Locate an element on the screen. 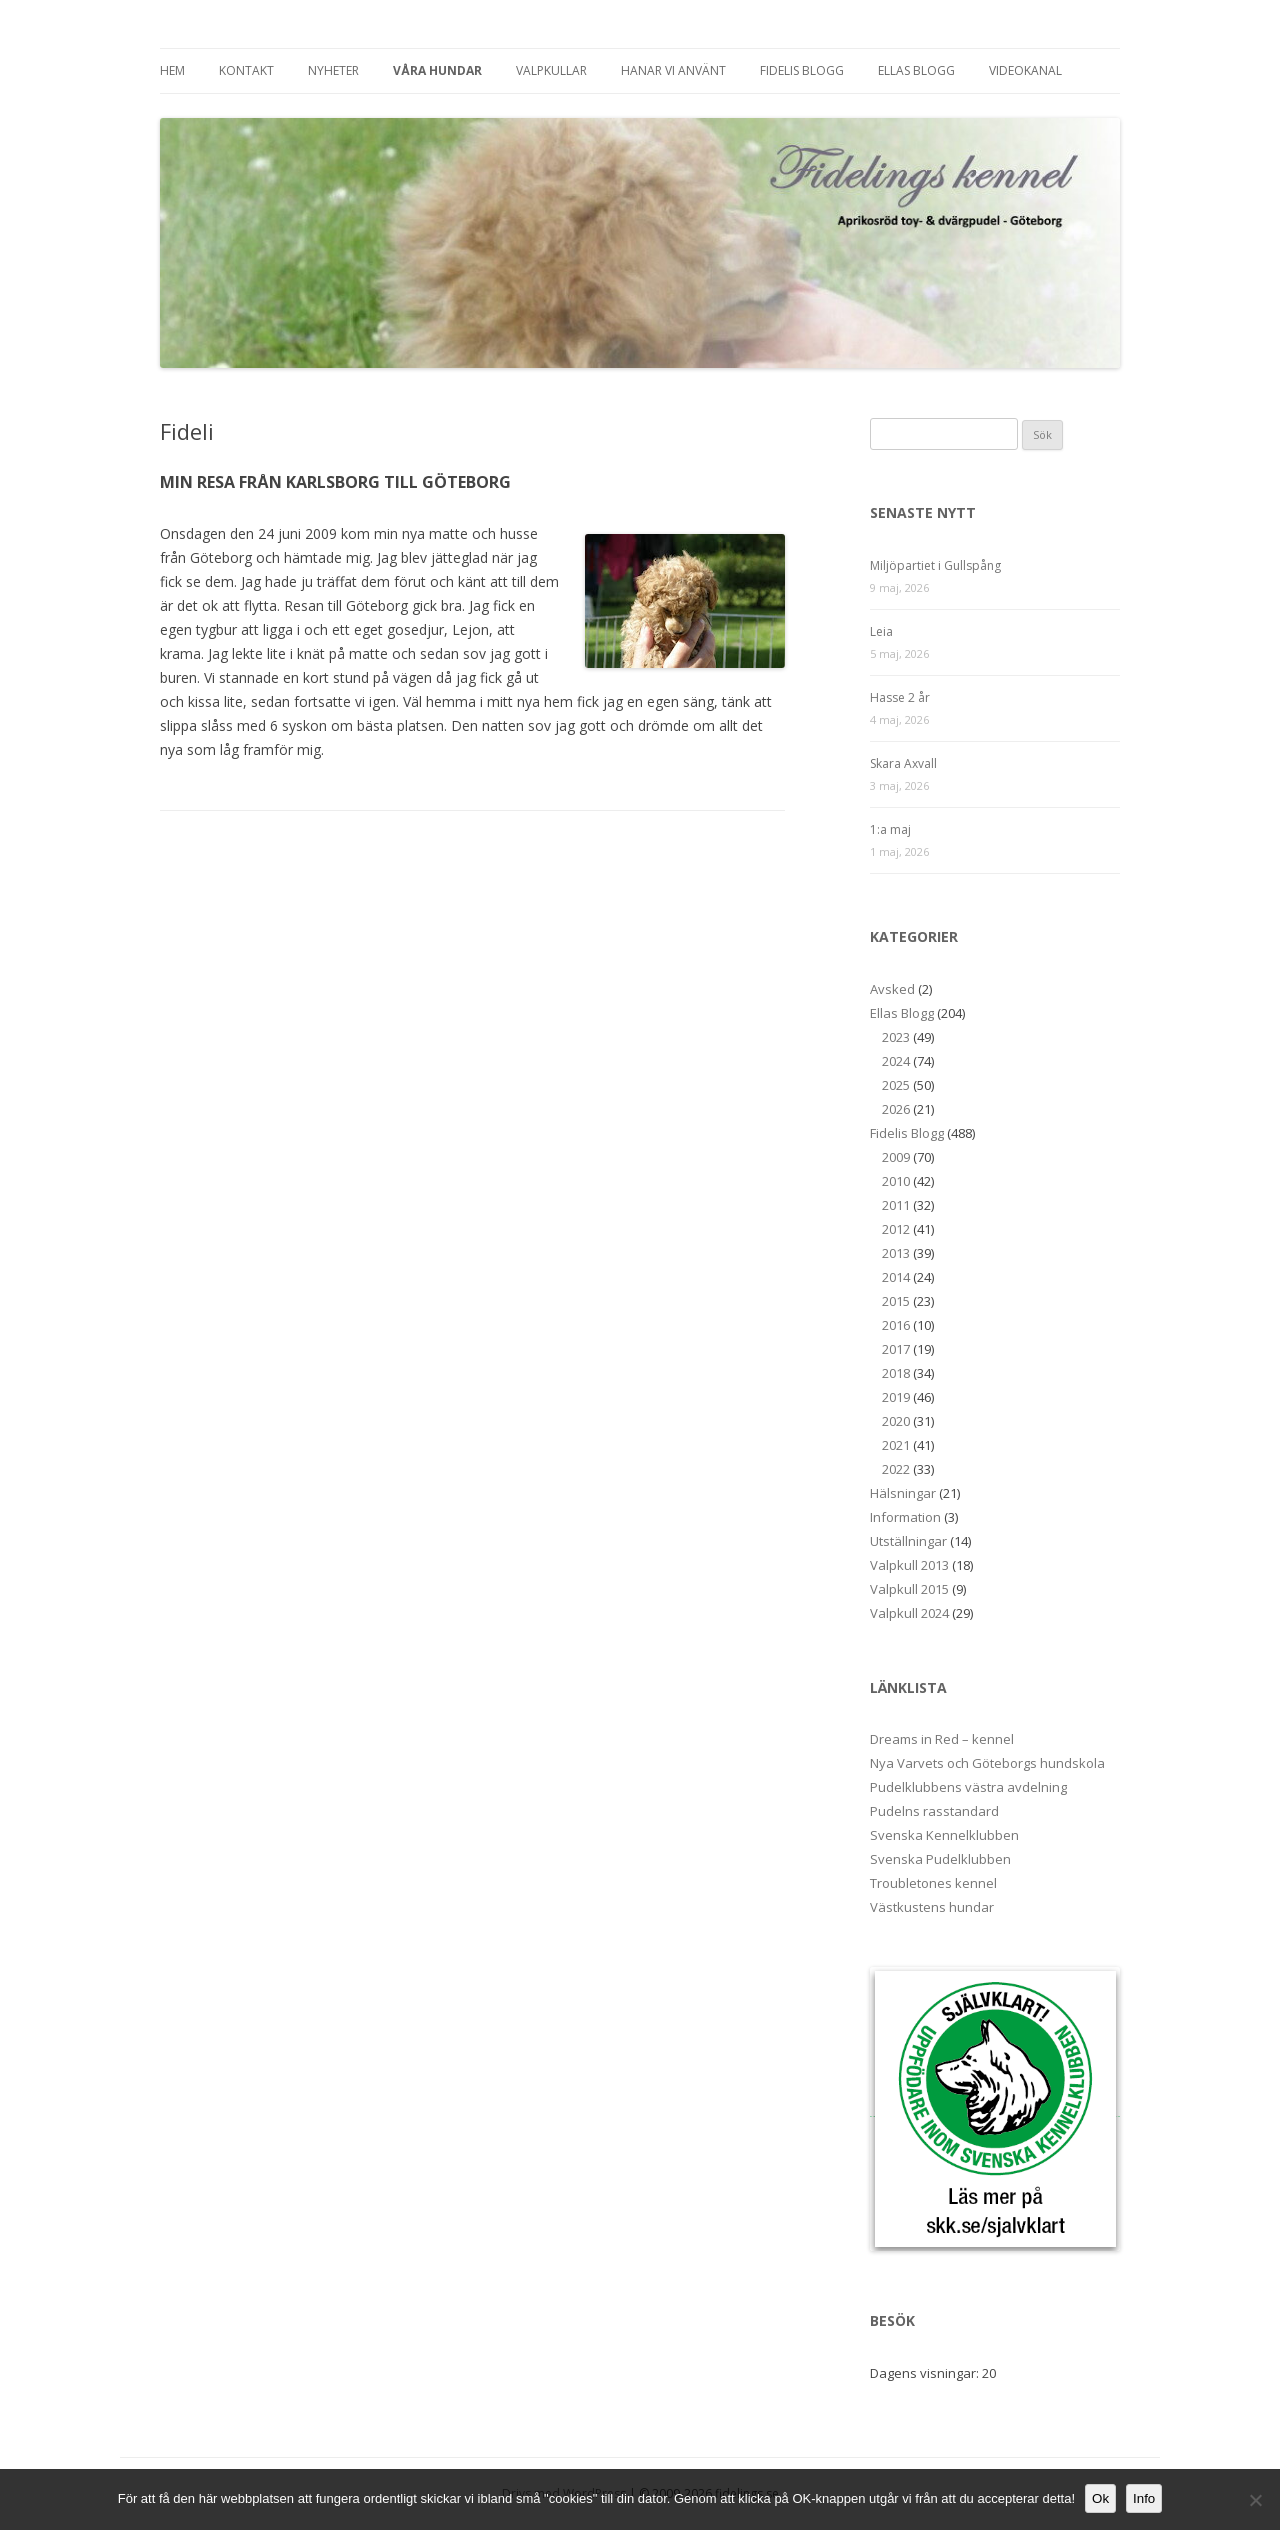 The height and width of the screenshot is (2530, 1280). Nya Varvets och Göteborgs hundskola is located at coordinates (987, 1763).